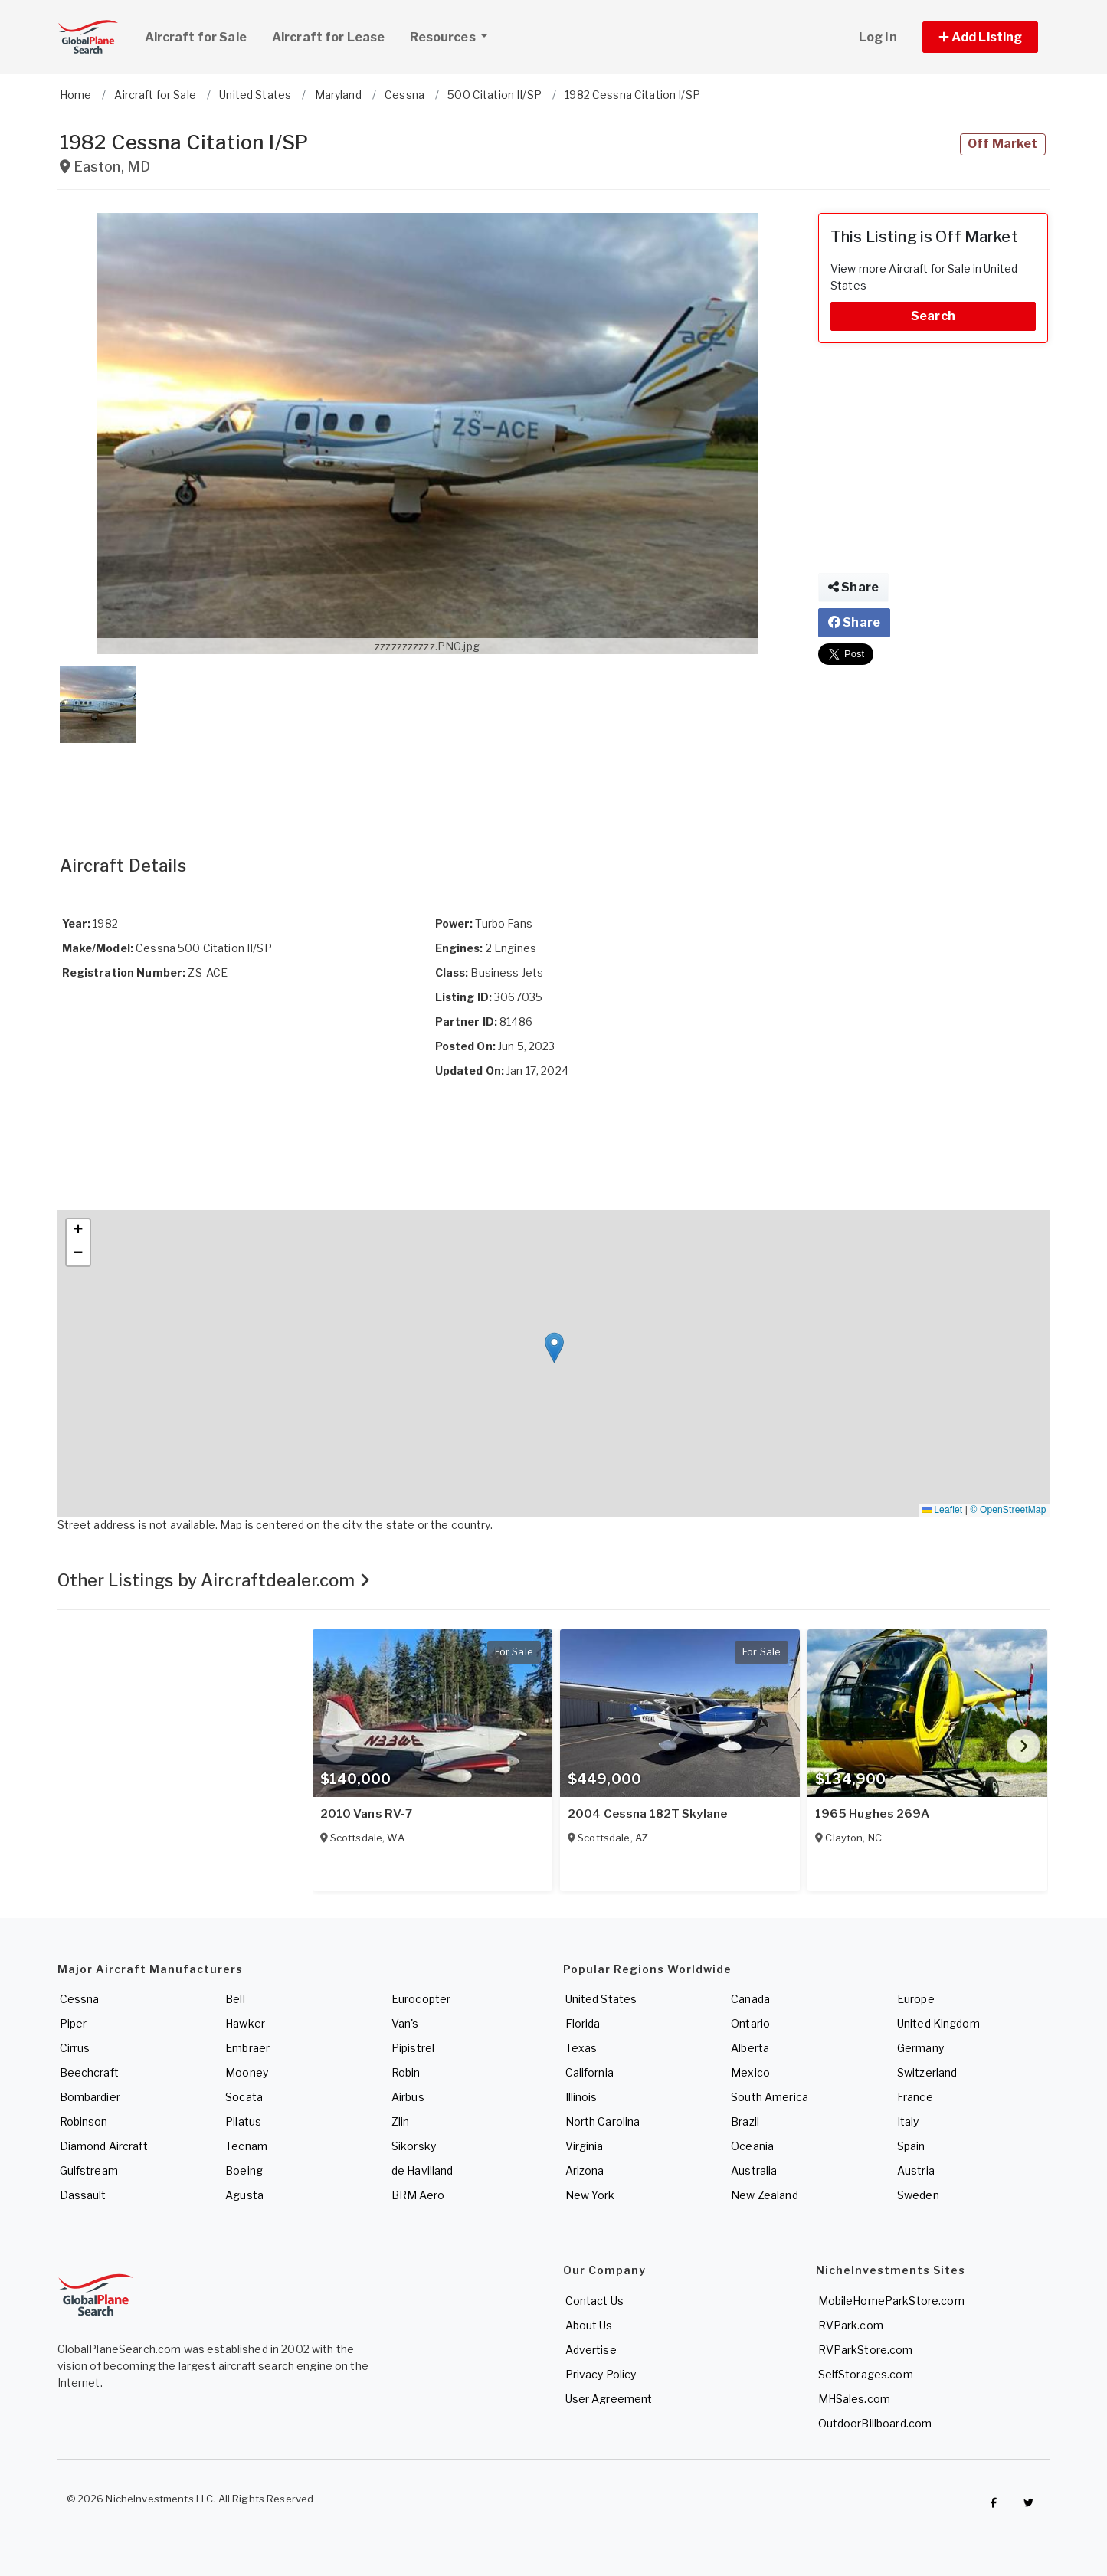 Image resolution: width=1107 pixels, height=2576 pixels. What do you see at coordinates (244, 2194) in the screenshot?
I see `Agusta` at bounding box center [244, 2194].